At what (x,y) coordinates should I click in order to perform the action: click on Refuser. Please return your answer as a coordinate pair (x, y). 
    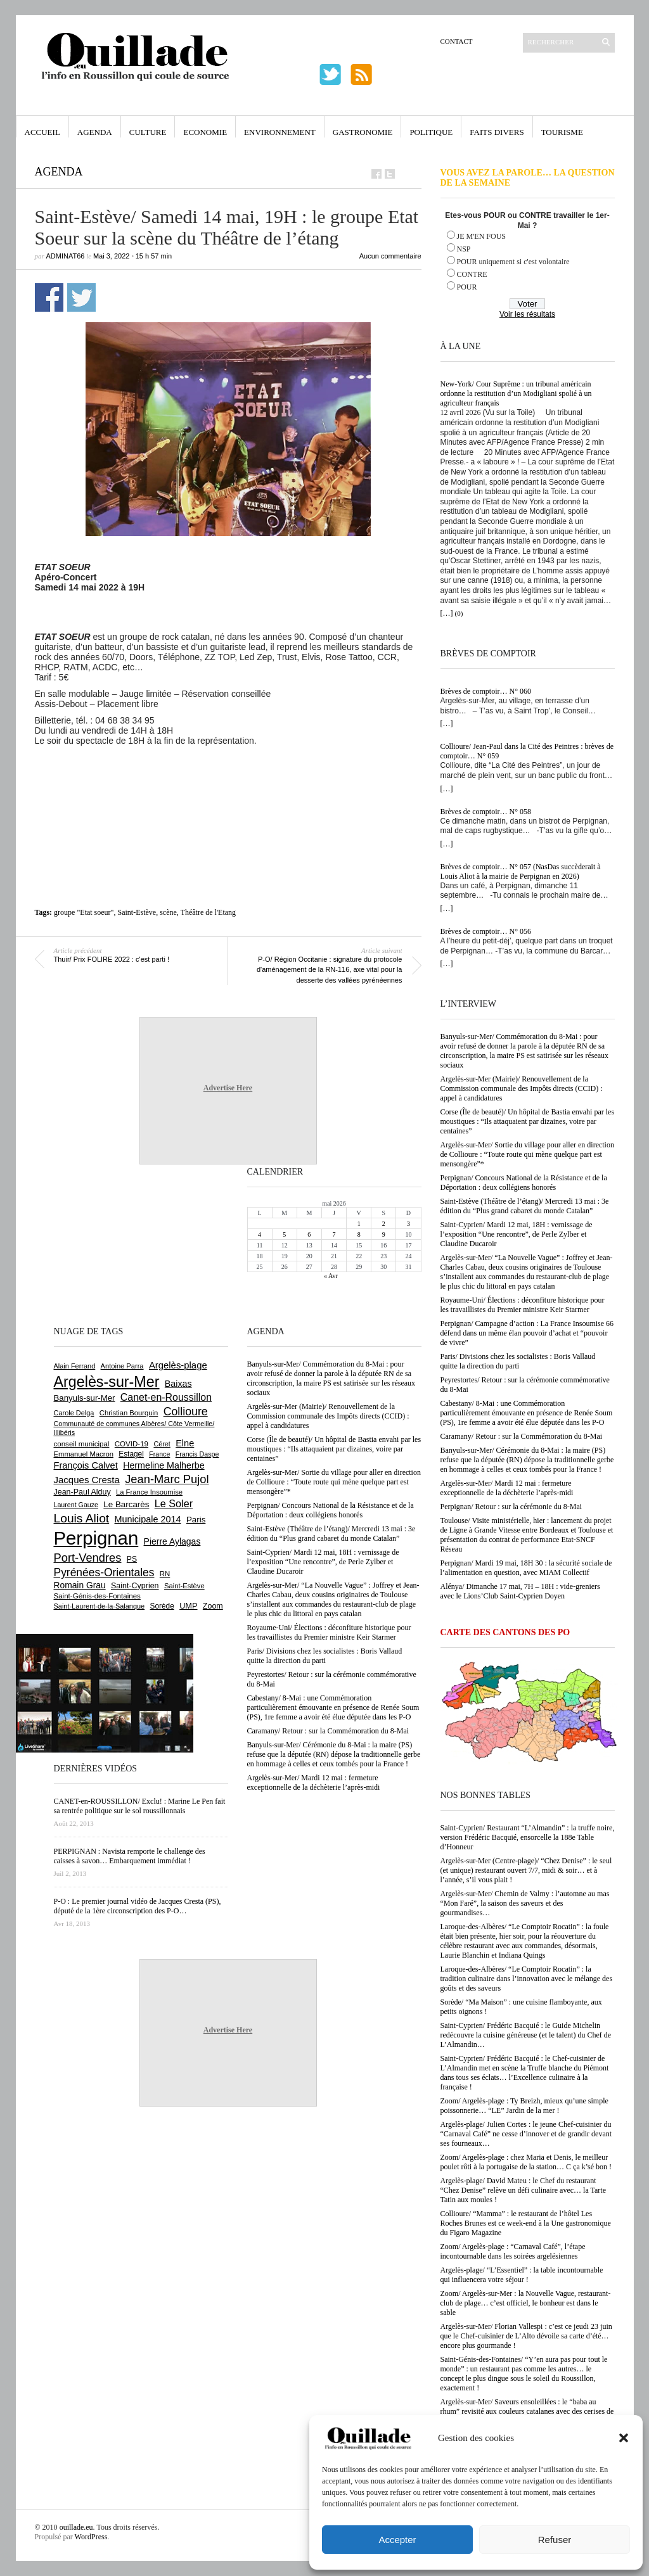
    Looking at the image, I should click on (555, 2539).